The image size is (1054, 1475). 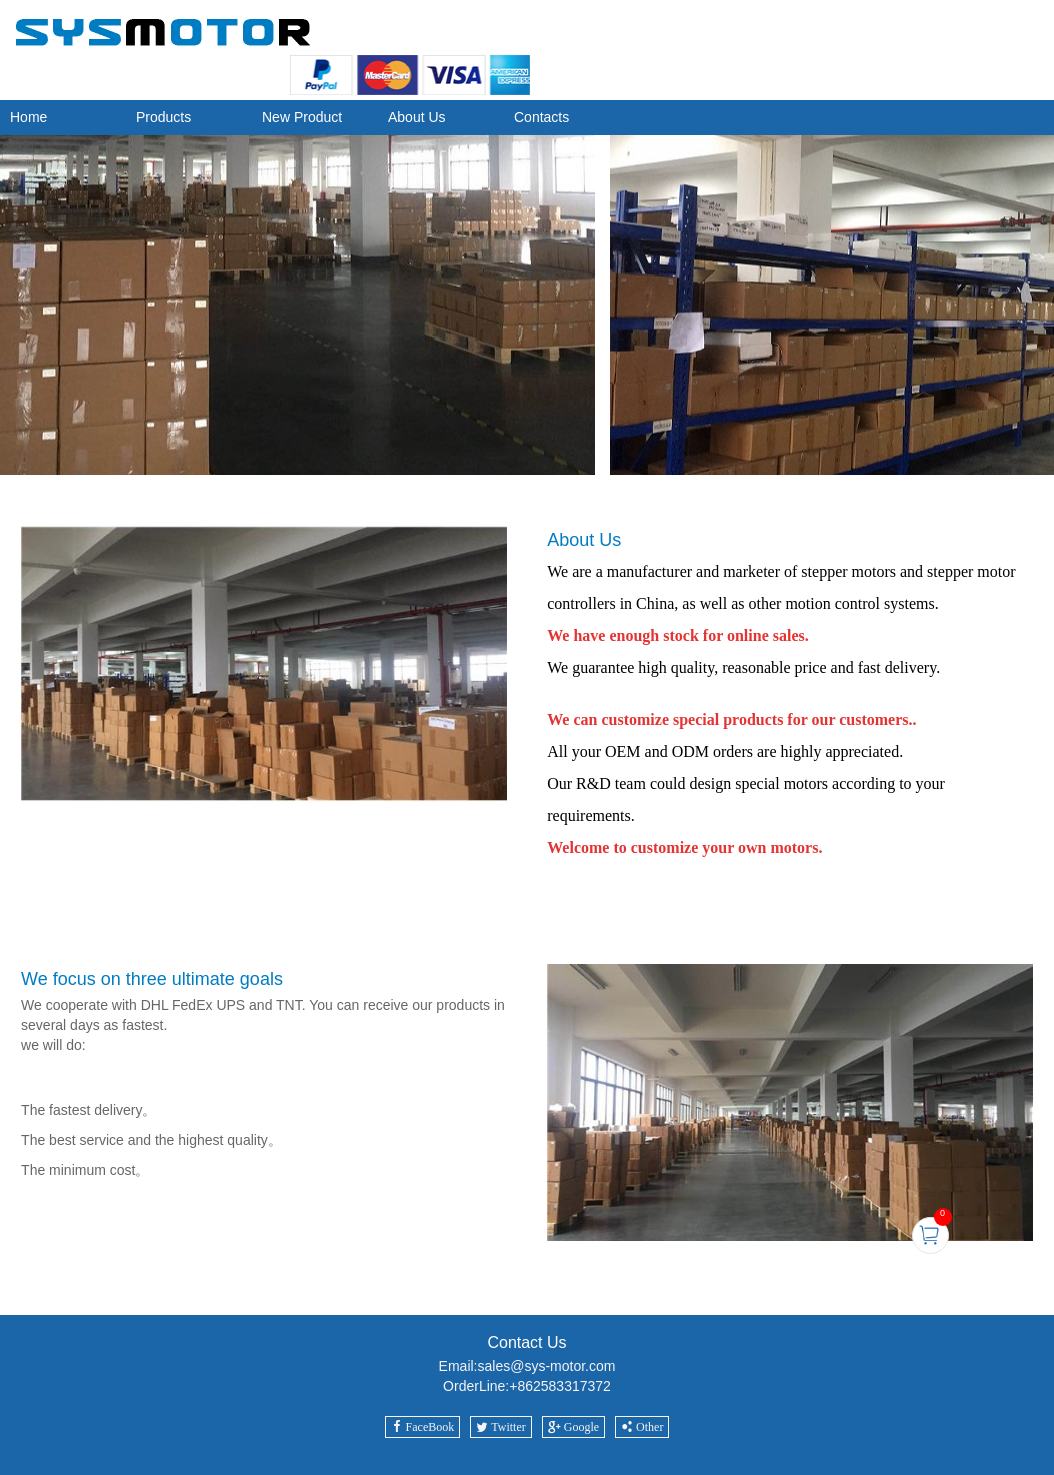 I want to click on OrderLine:+862583317372, so click(x=527, y=1386).